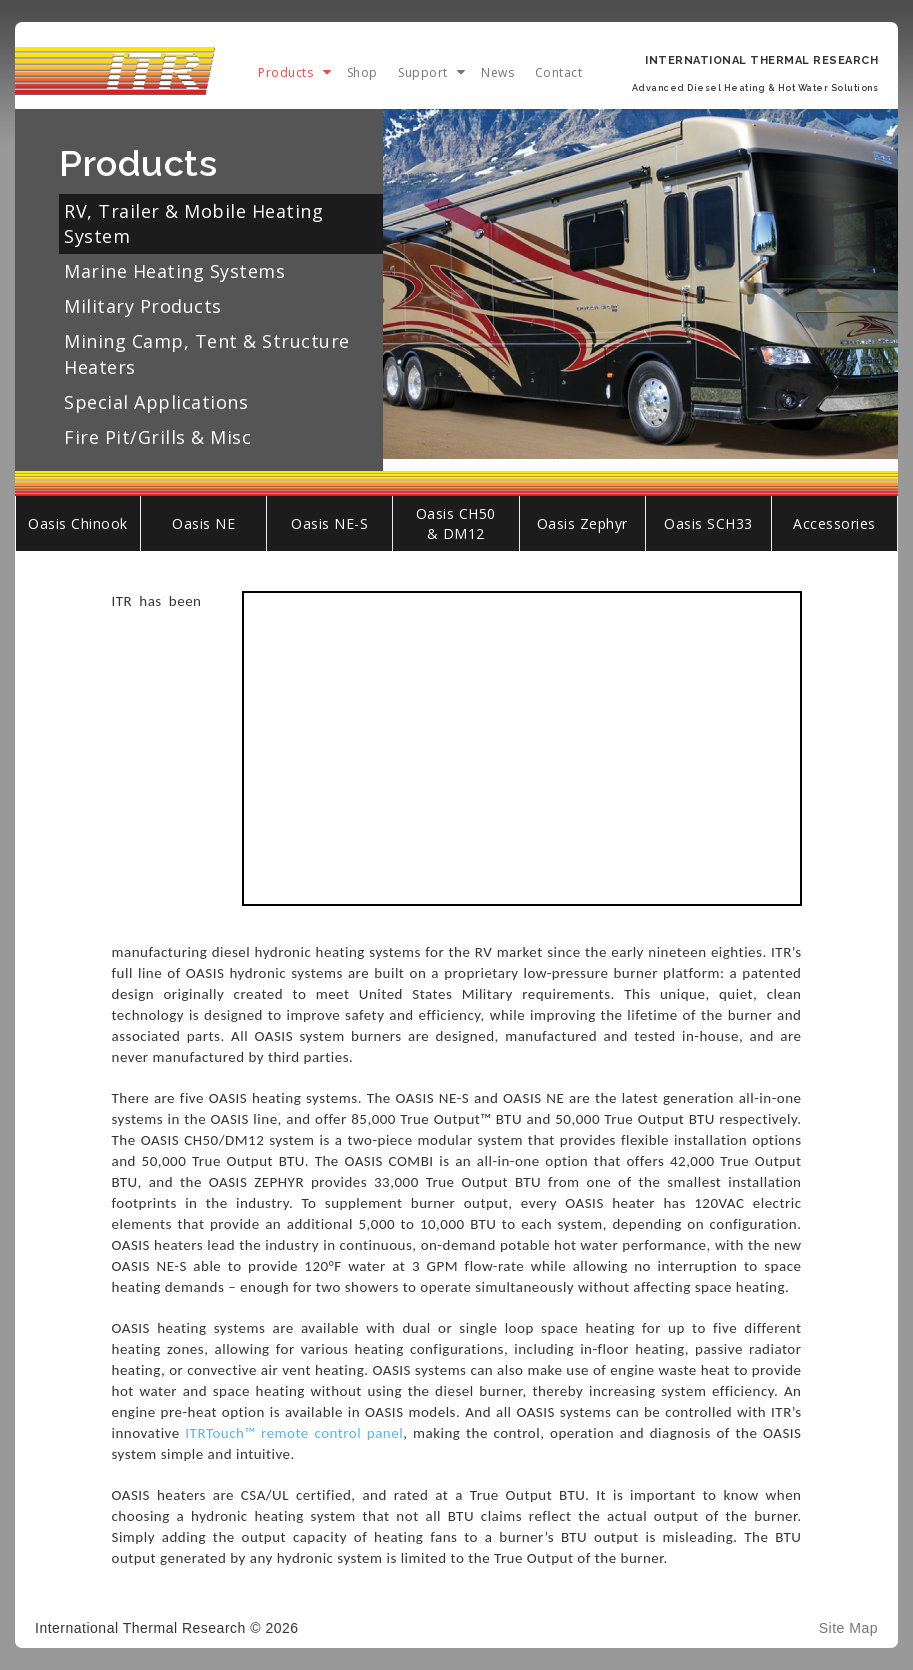  What do you see at coordinates (497, 72) in the screenshot?
I see `News` at bounding box center [497, 72].